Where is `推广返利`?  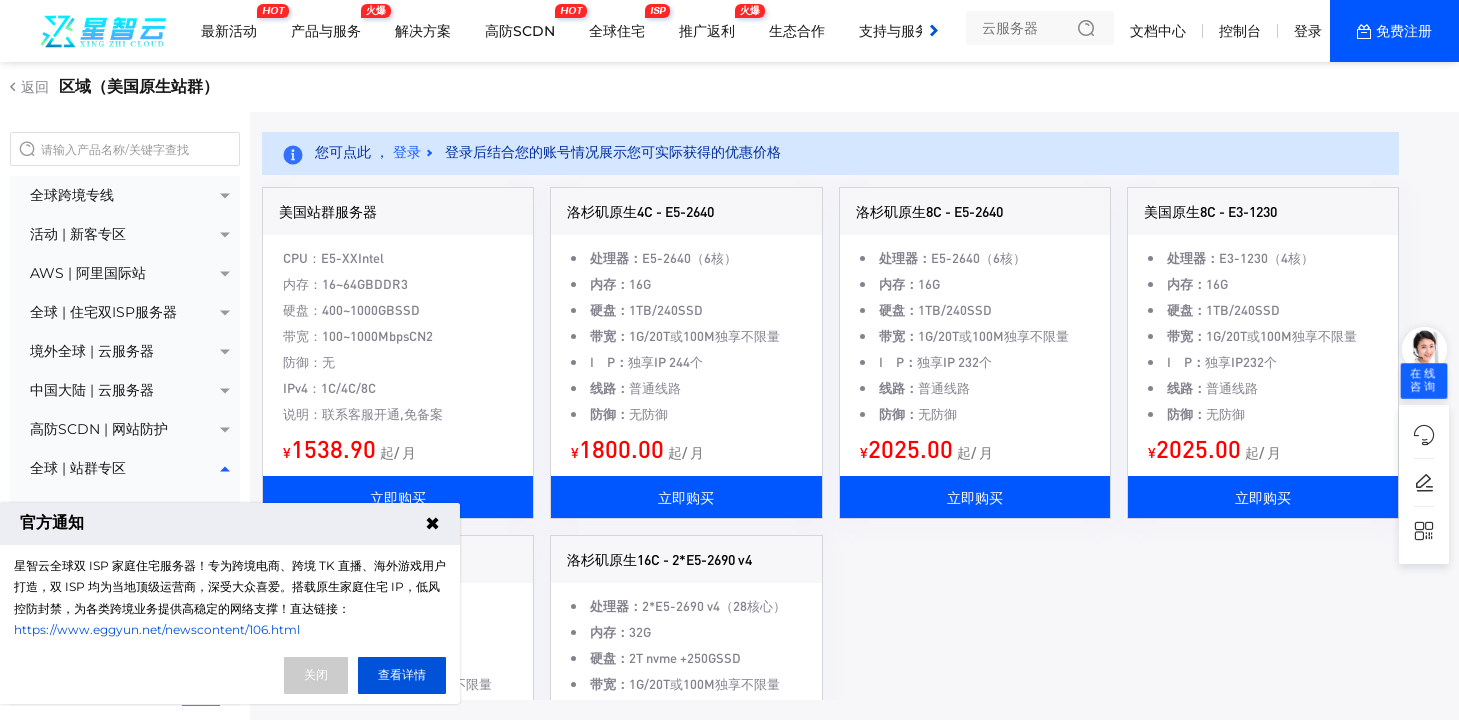
推广返利 is located at coordinates (712, 23).